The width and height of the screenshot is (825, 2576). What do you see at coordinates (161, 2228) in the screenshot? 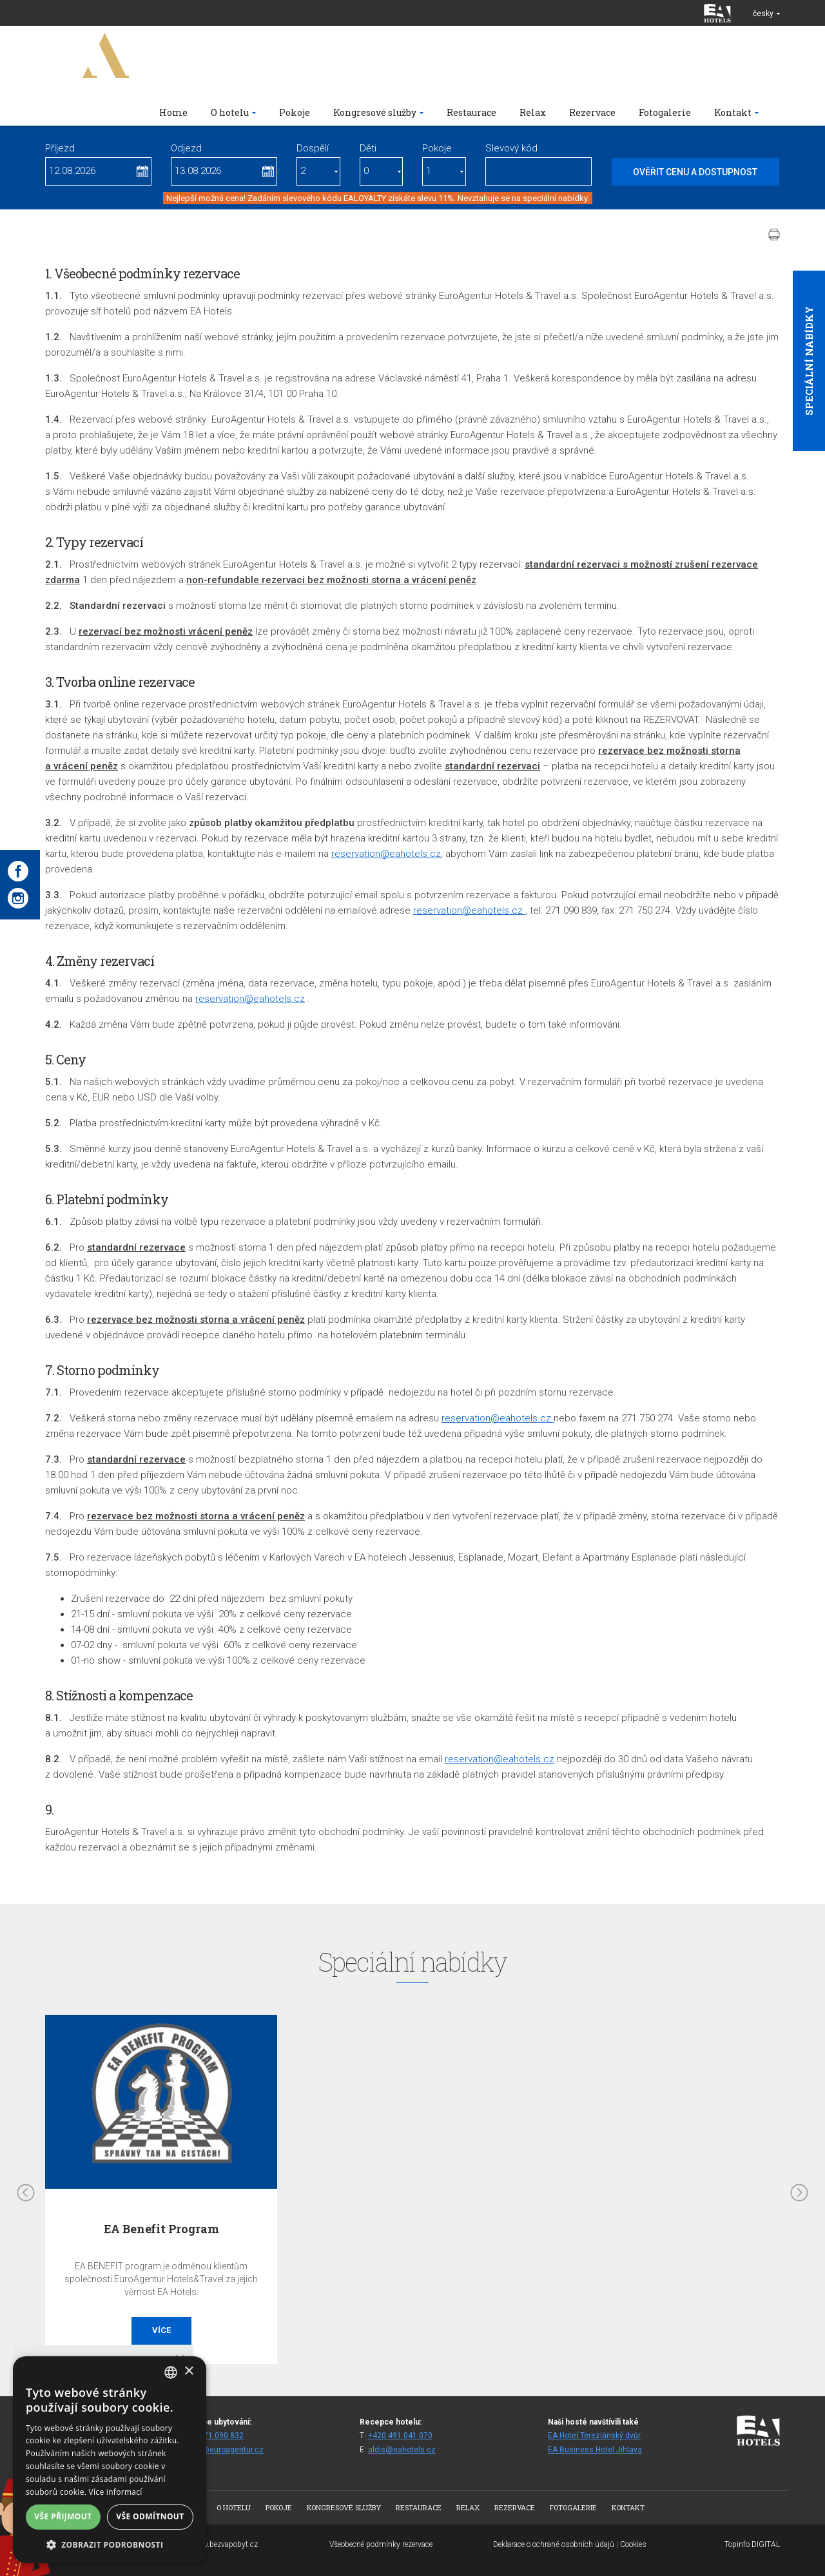
I see `EA Benefit Program` at bounding box center [161, 2228].